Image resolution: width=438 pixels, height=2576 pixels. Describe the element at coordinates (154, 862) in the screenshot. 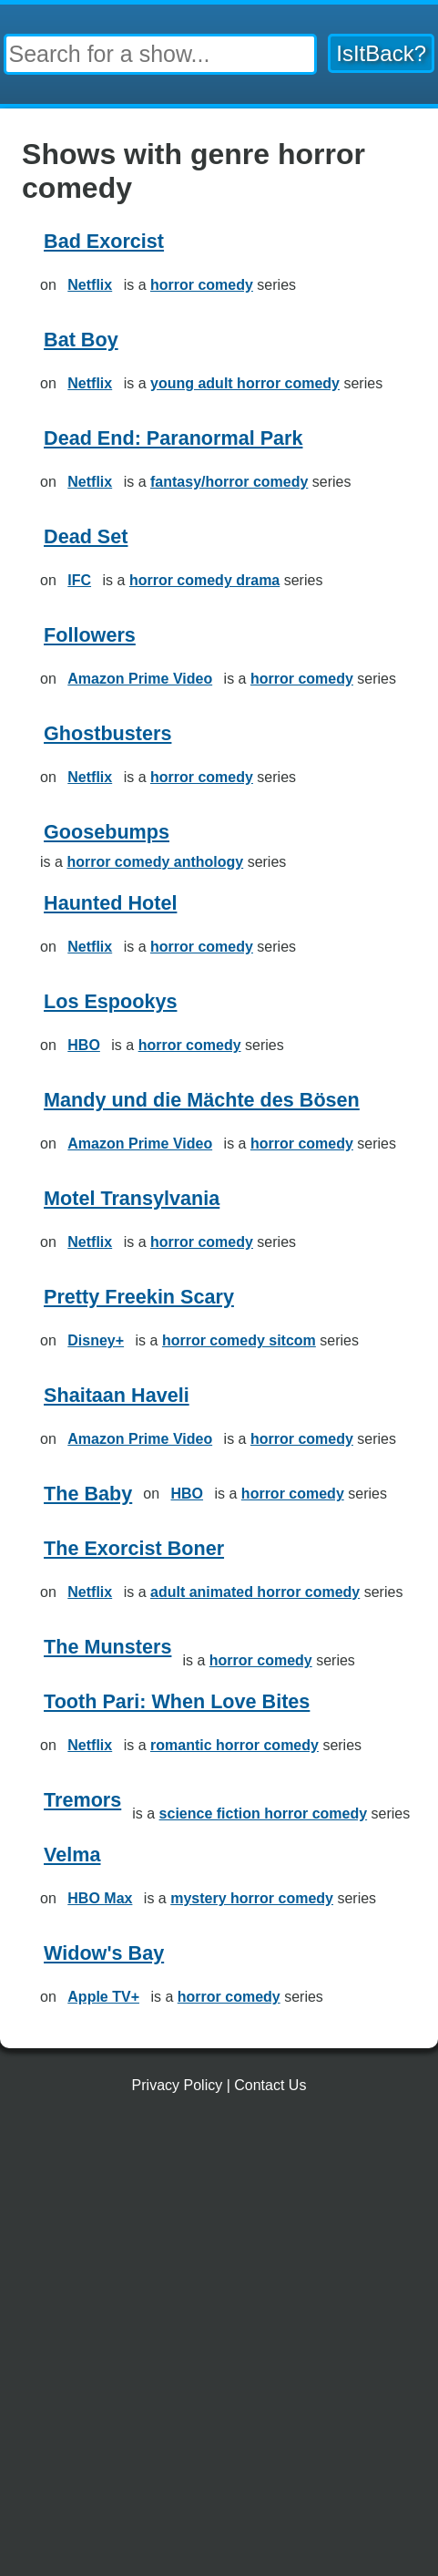

I see `horror comedy anthology` at that location.